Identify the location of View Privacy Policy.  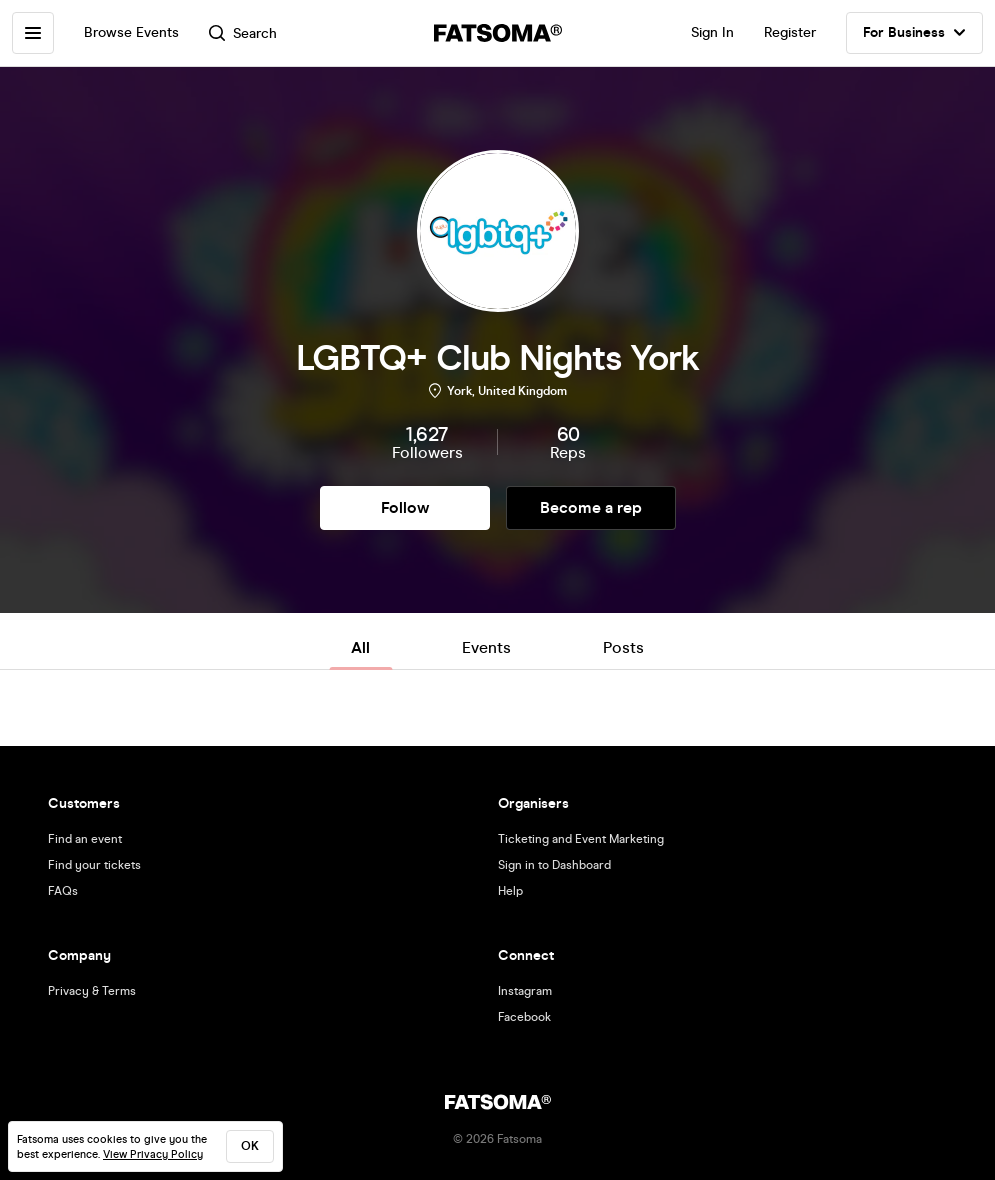
(153, 1154).